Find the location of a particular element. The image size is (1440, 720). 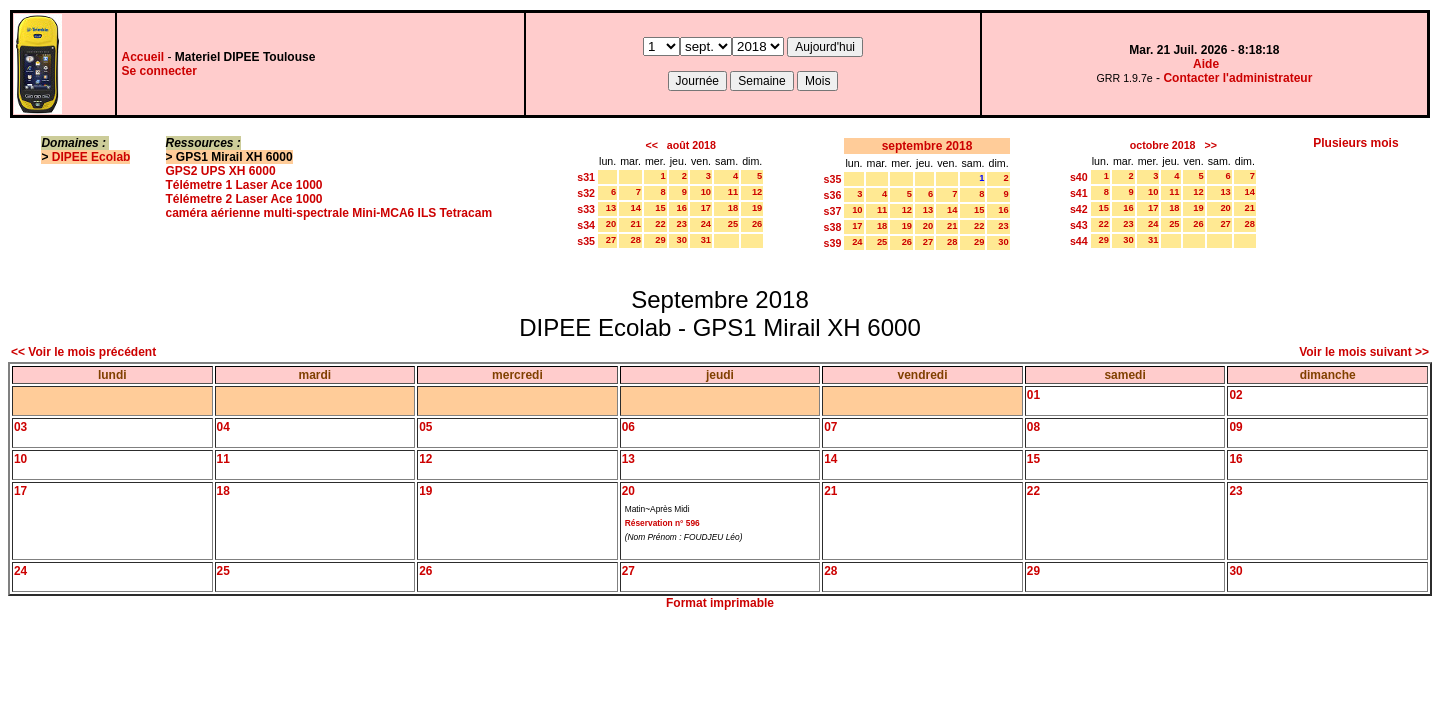

31 is located at coordinates (706, 240).